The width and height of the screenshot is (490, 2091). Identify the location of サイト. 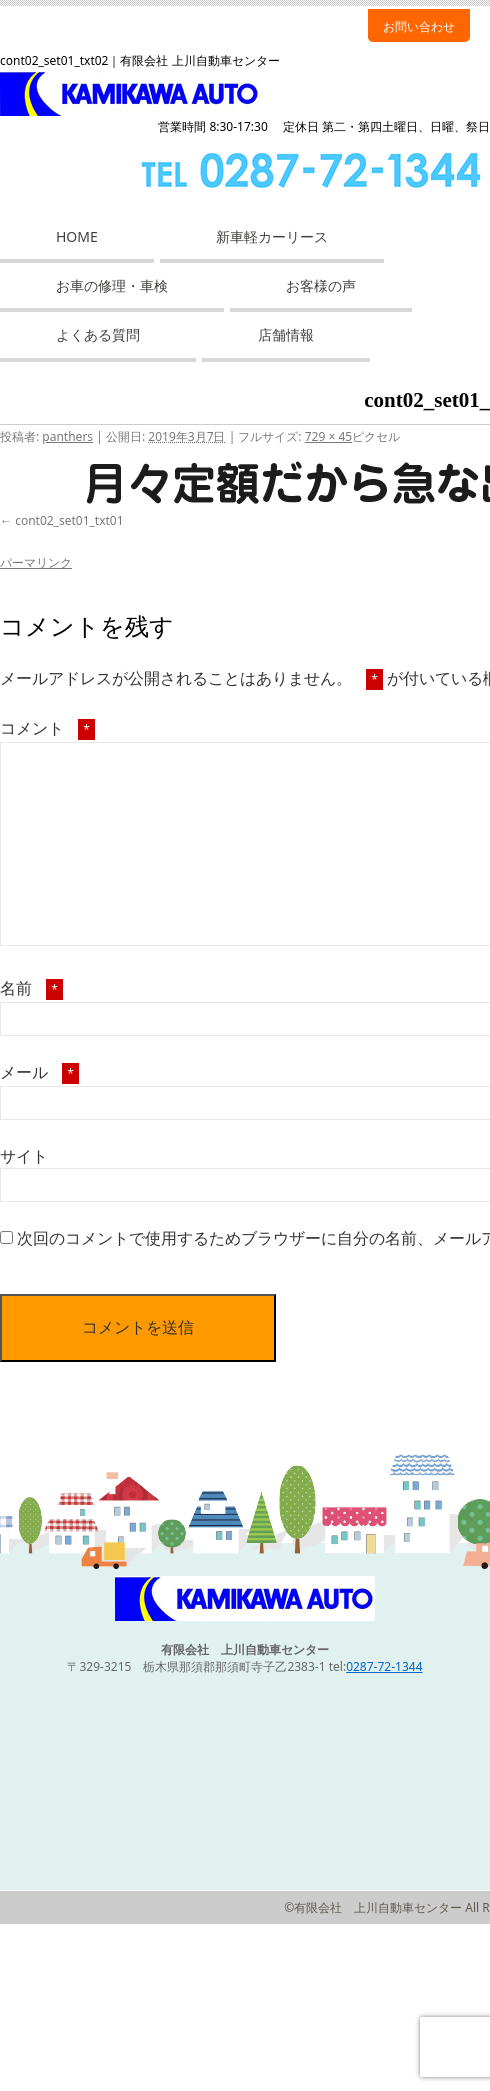
(24, 1156).